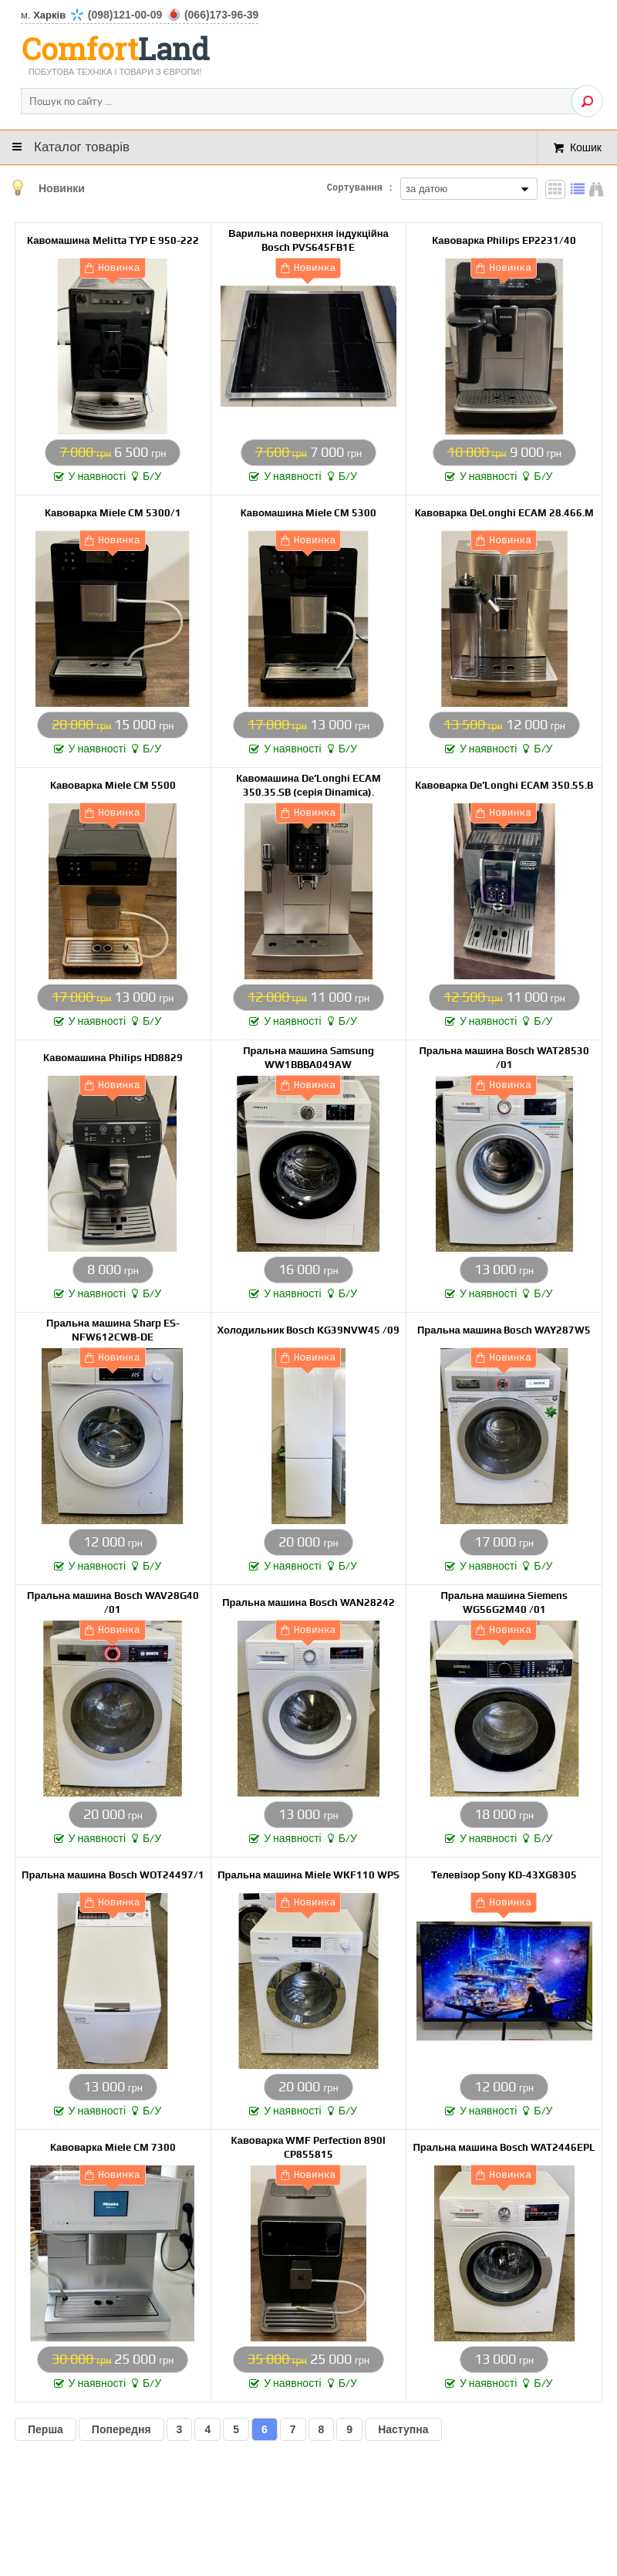 This screenshot has height=2576, width=617. I want to click on Варильна повернхня індукційна Bosch PVS645FB1E, so click(308, 240).